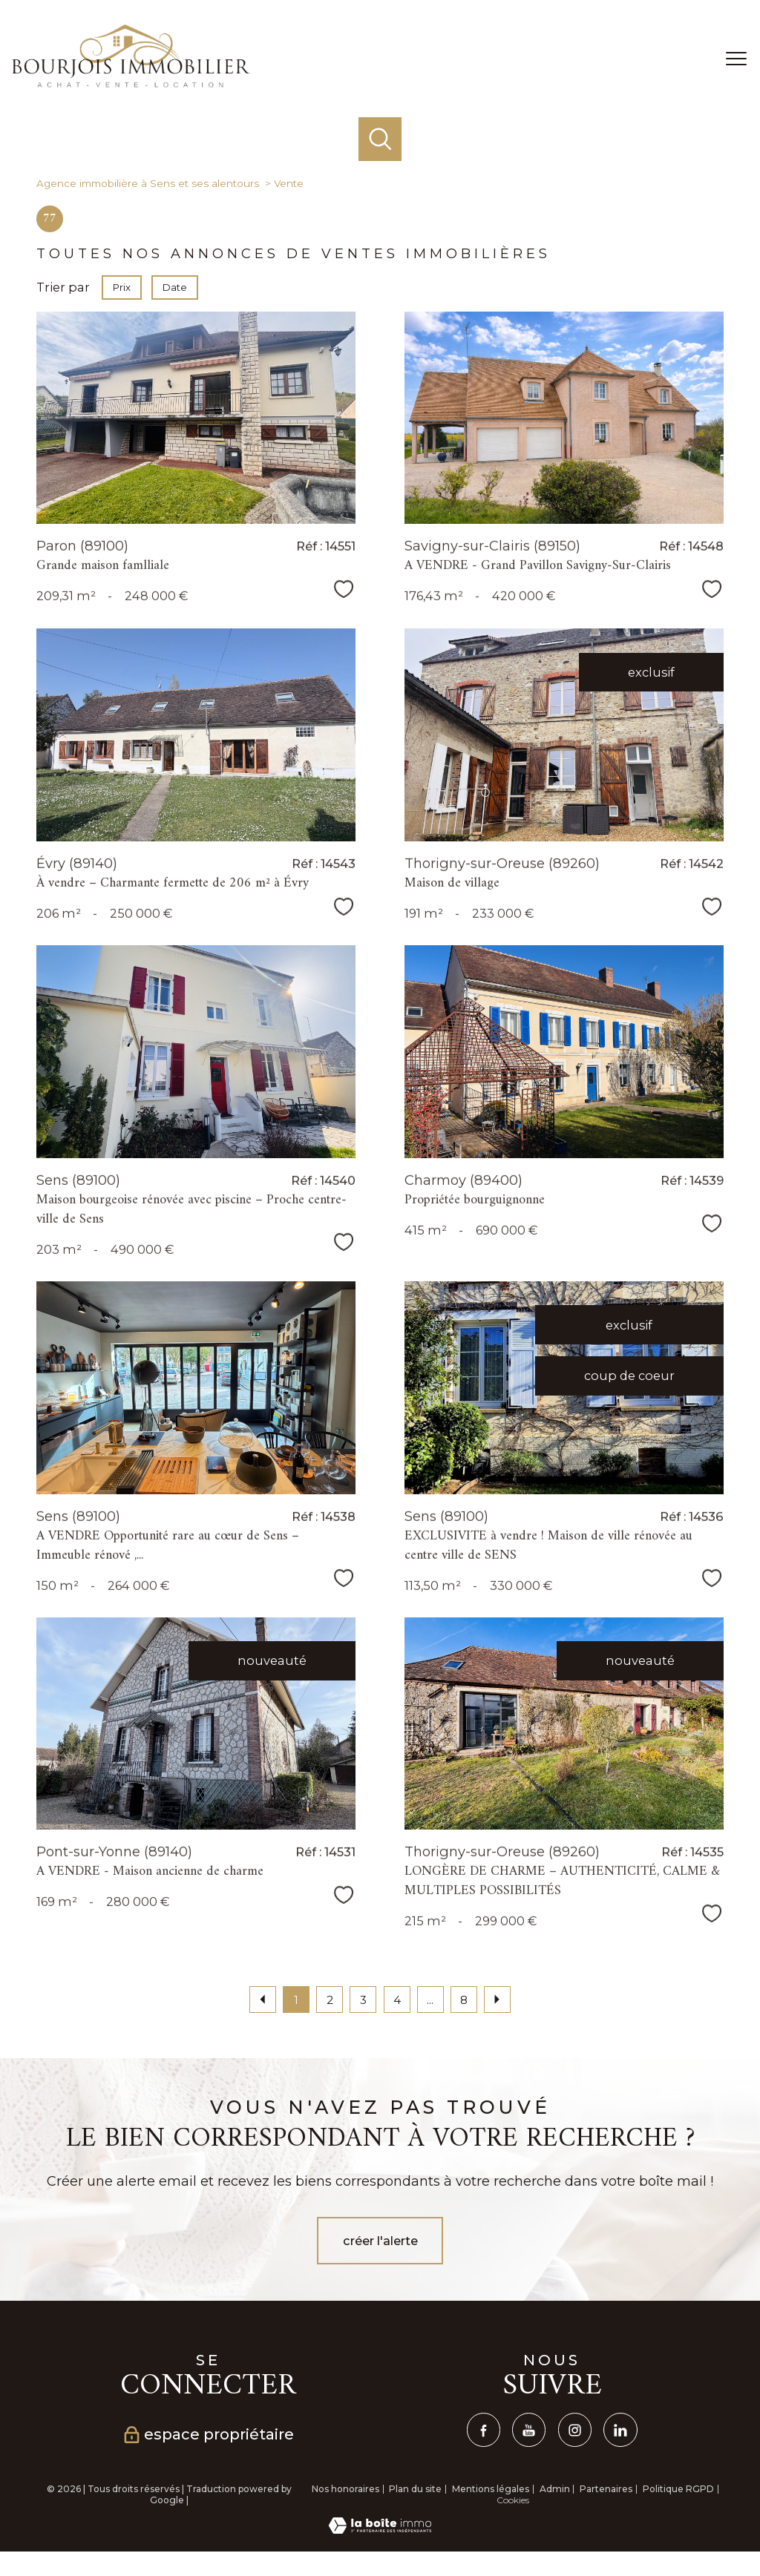 This screenshot has width=760, height=2576. Describe the element at coordinates (130, 83) in the screenshot. I see `[TRAD_PAMPERO_pagedaccueil]` at that location.